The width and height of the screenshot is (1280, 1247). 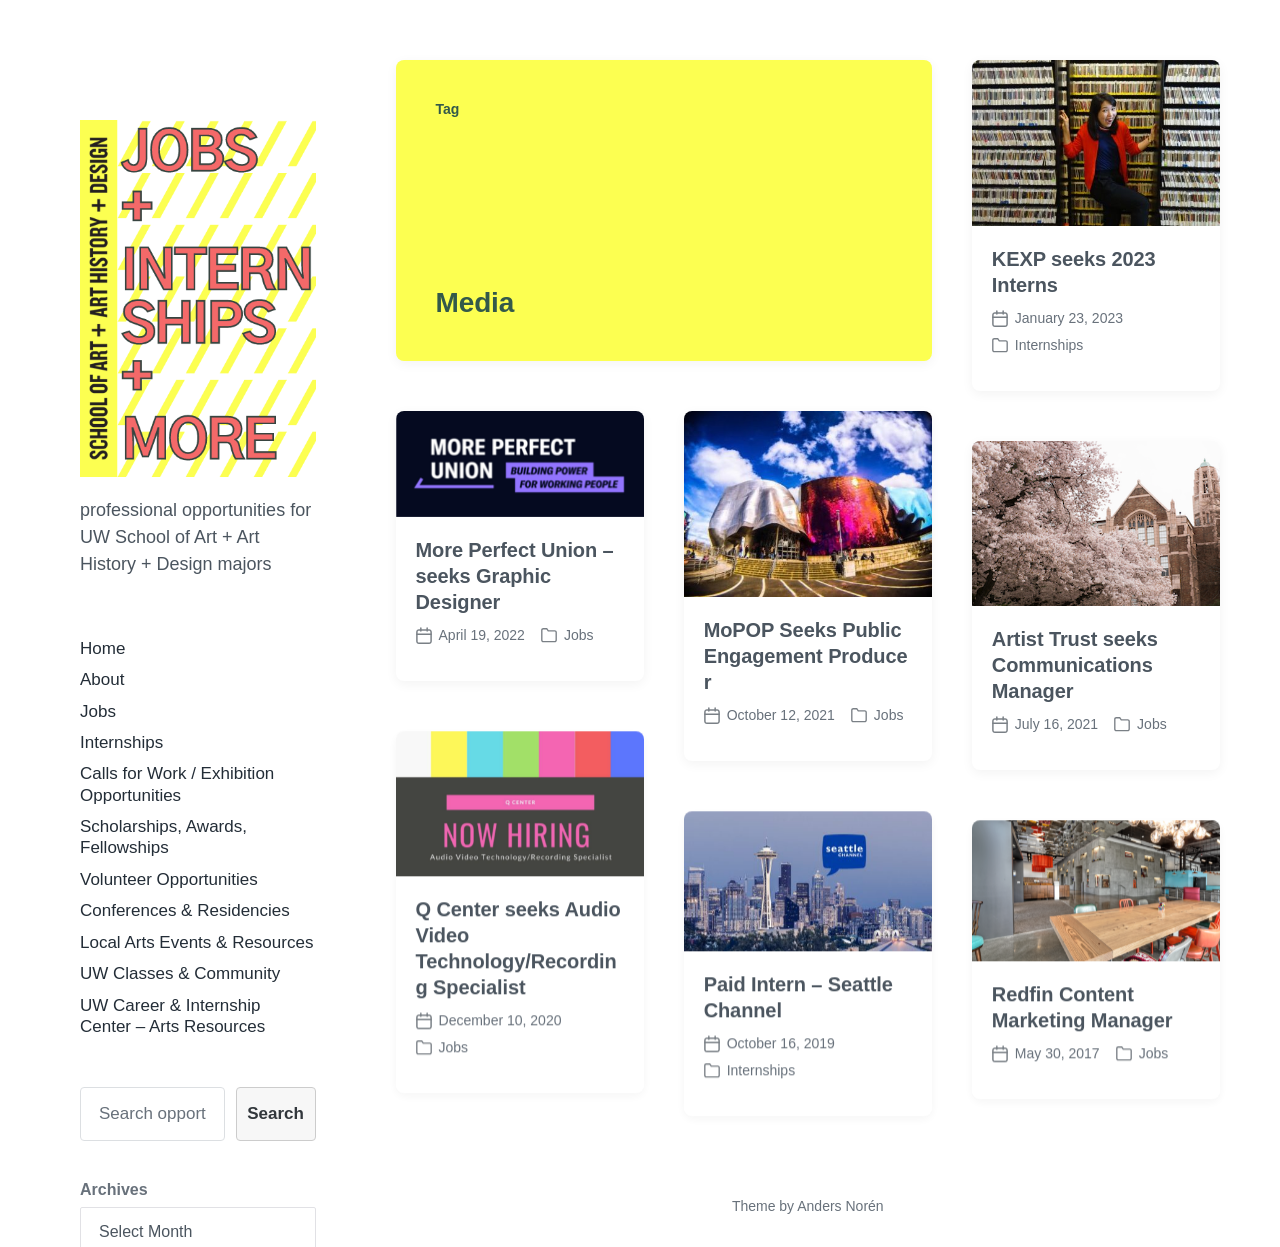 What do you see at coordinates (515, 576) in the screenshot?
I see `More Perfect Union – seeks Graphic Designer` at bounding box center [515, 576].